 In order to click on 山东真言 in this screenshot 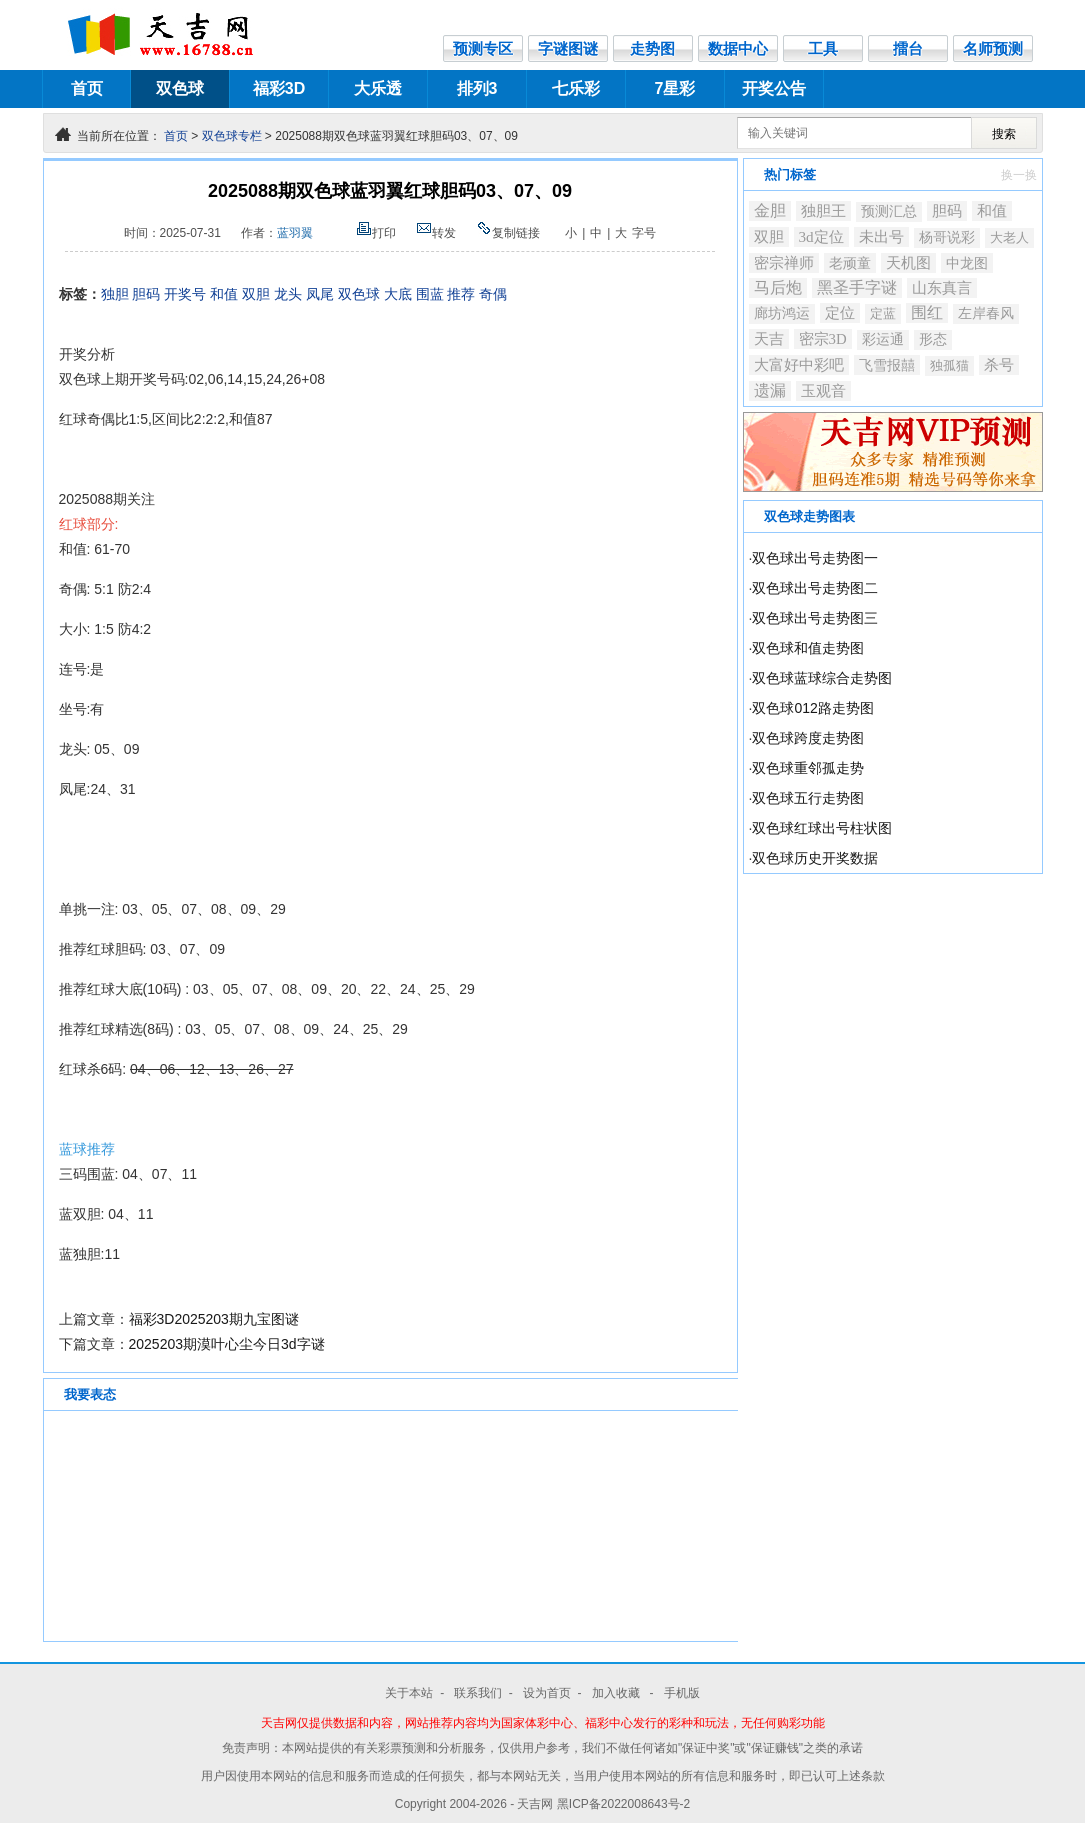, I will do `click(942, 288)`.